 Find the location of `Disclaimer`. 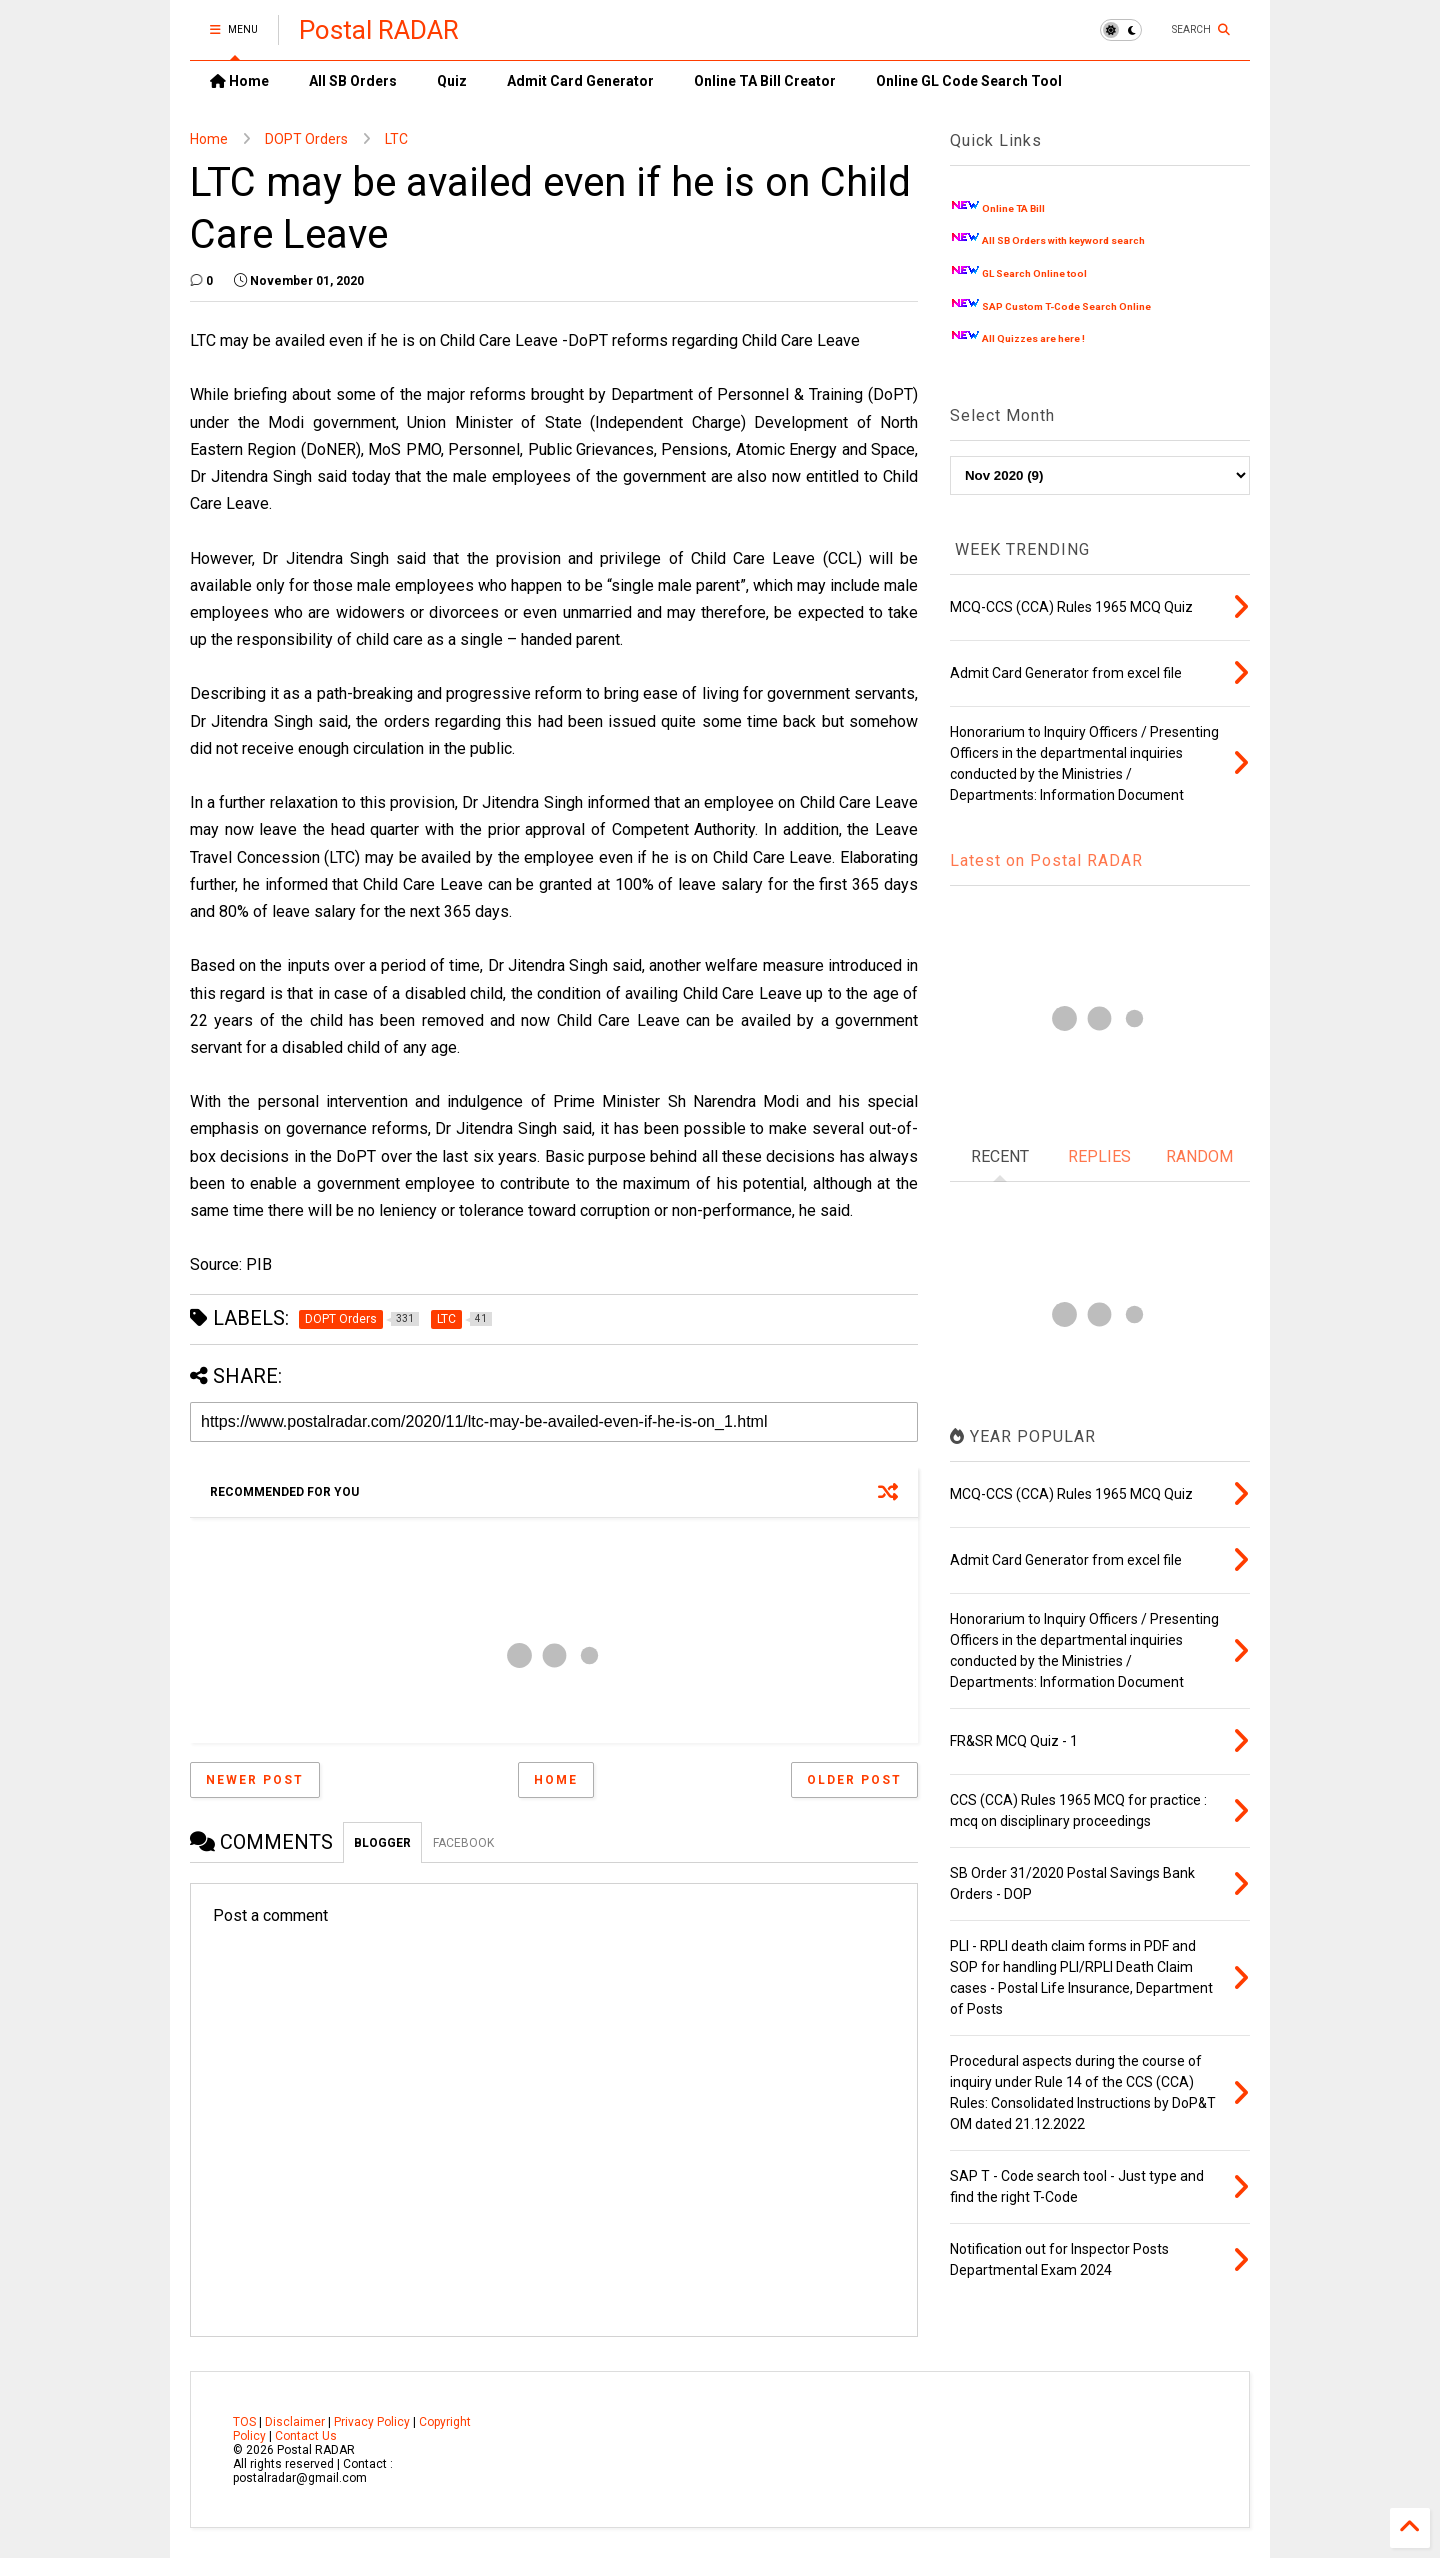

Disclaimer is located at coordinates (295, 2422).